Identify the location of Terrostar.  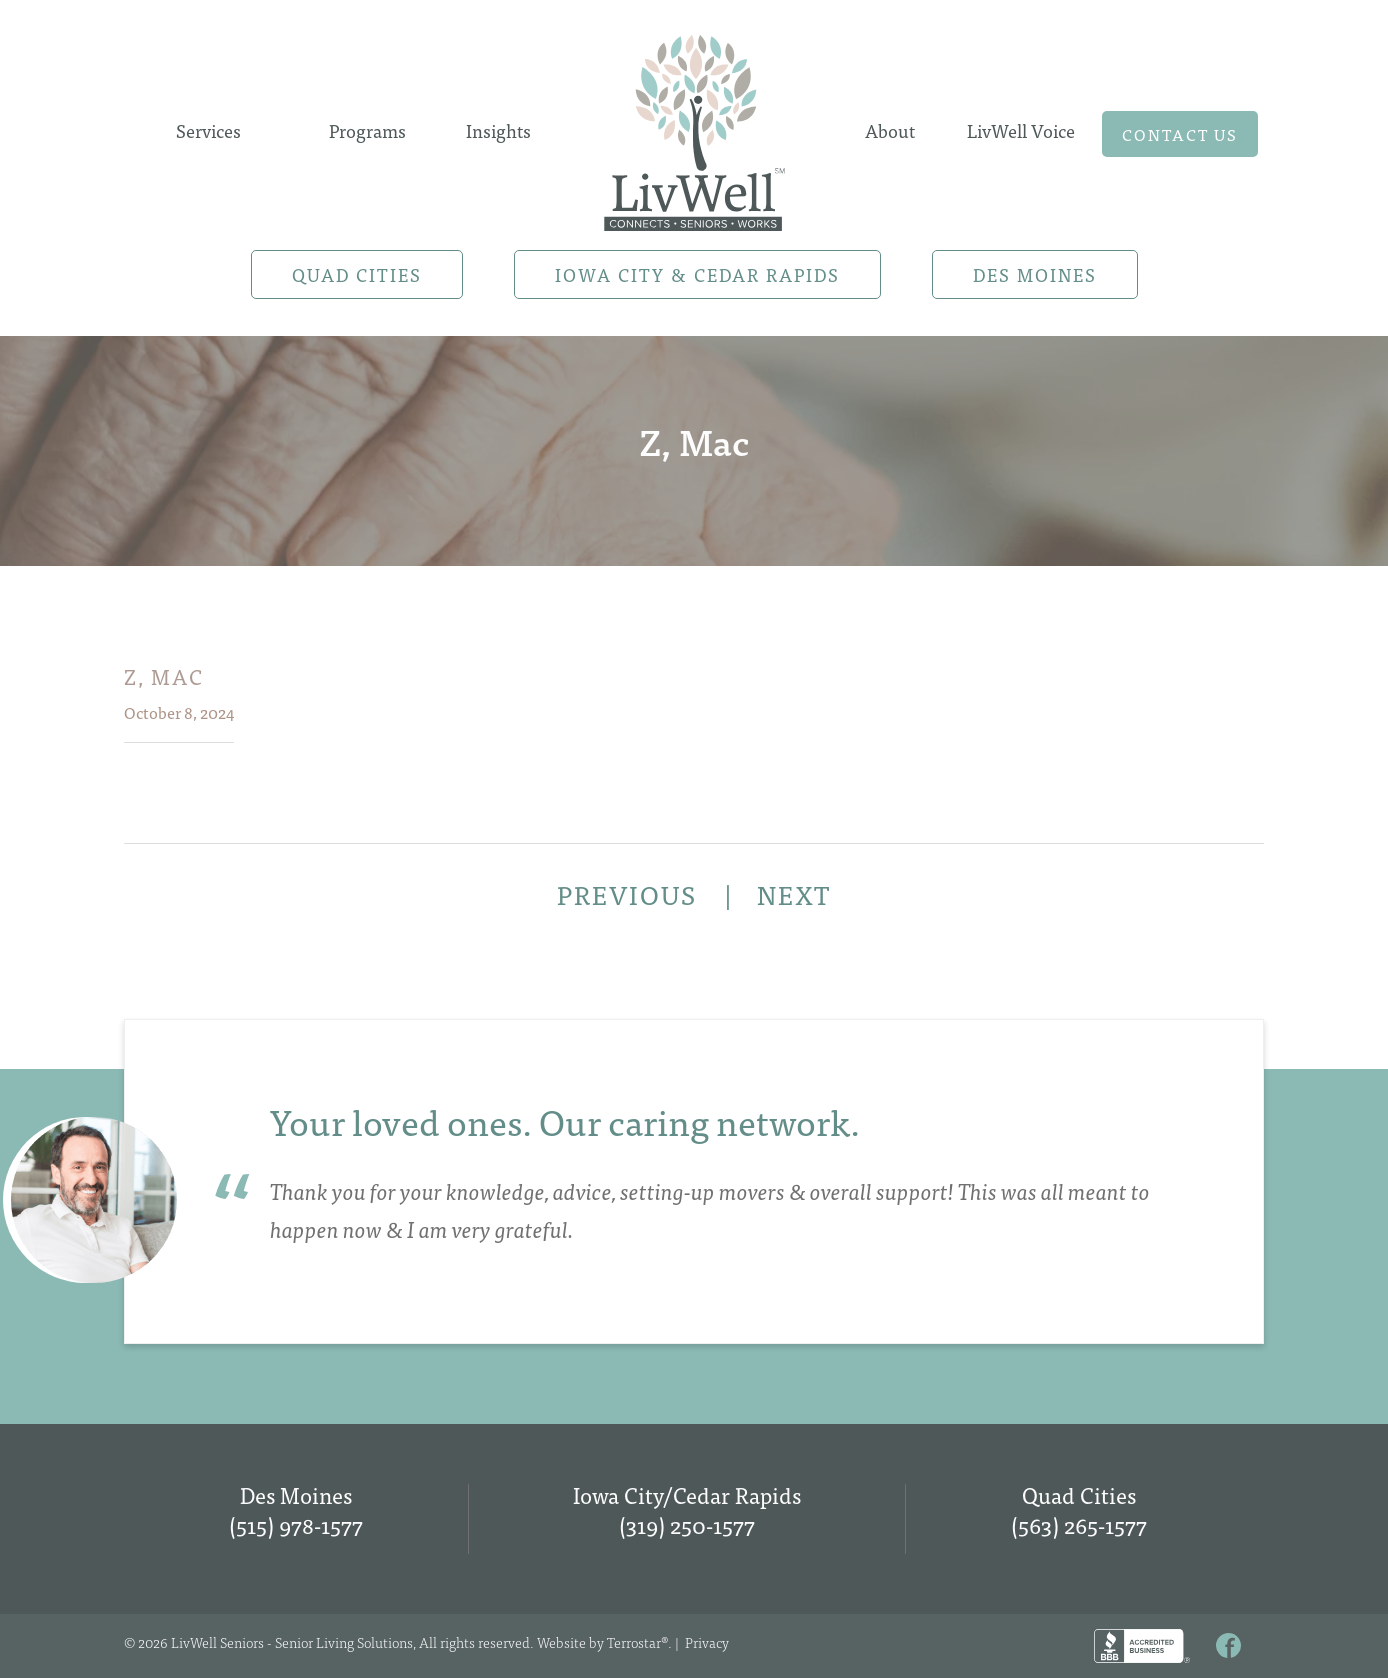
(634, 1642).